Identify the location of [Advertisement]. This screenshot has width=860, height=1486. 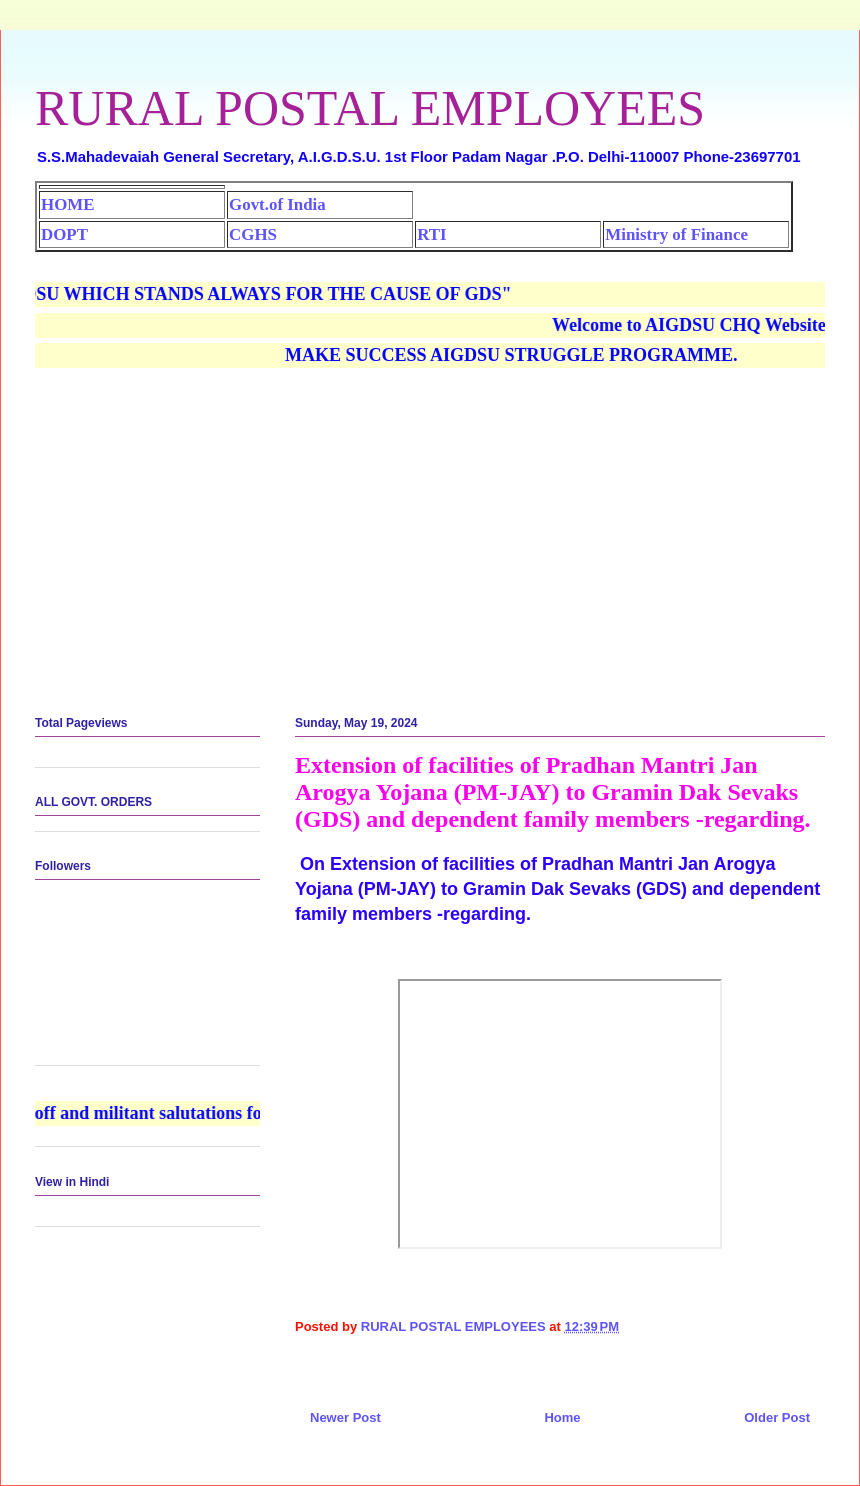
(430, 543).